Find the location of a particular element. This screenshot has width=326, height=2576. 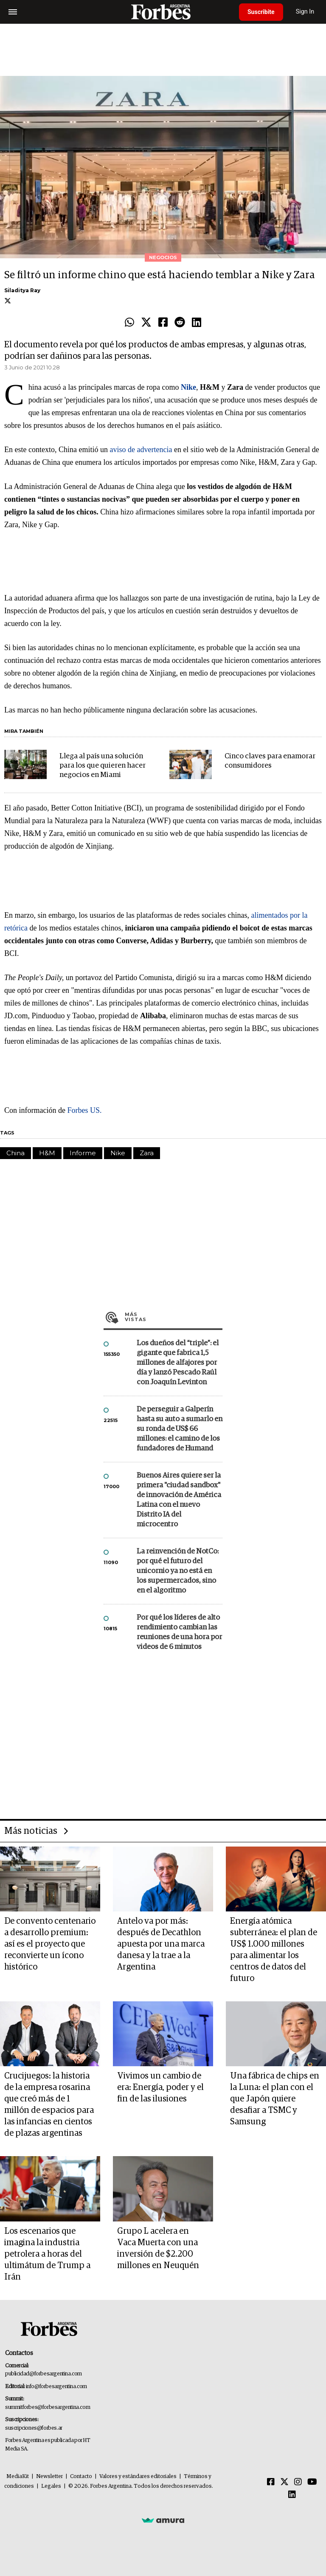

Informe is located at coordinates (83, 1153).